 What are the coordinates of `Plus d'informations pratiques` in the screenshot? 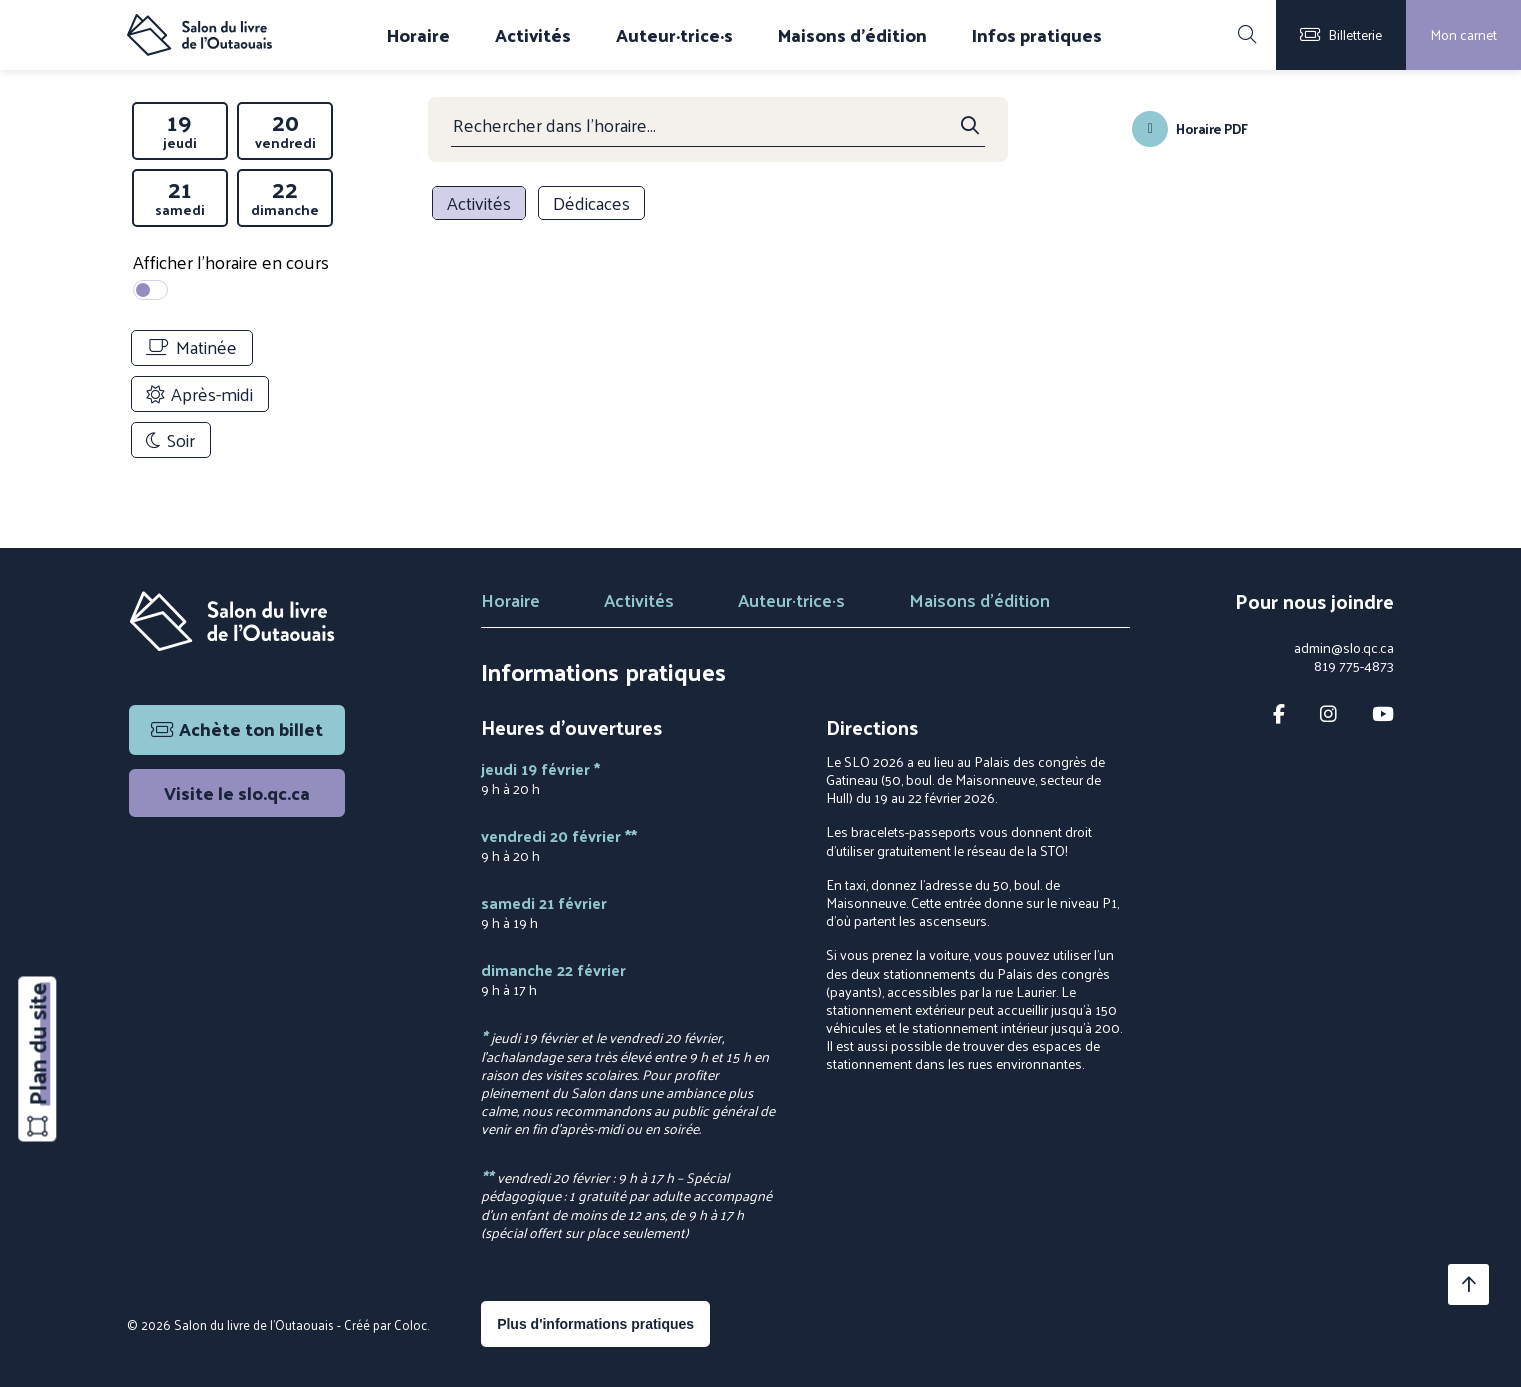 It's located at (595, 1324).